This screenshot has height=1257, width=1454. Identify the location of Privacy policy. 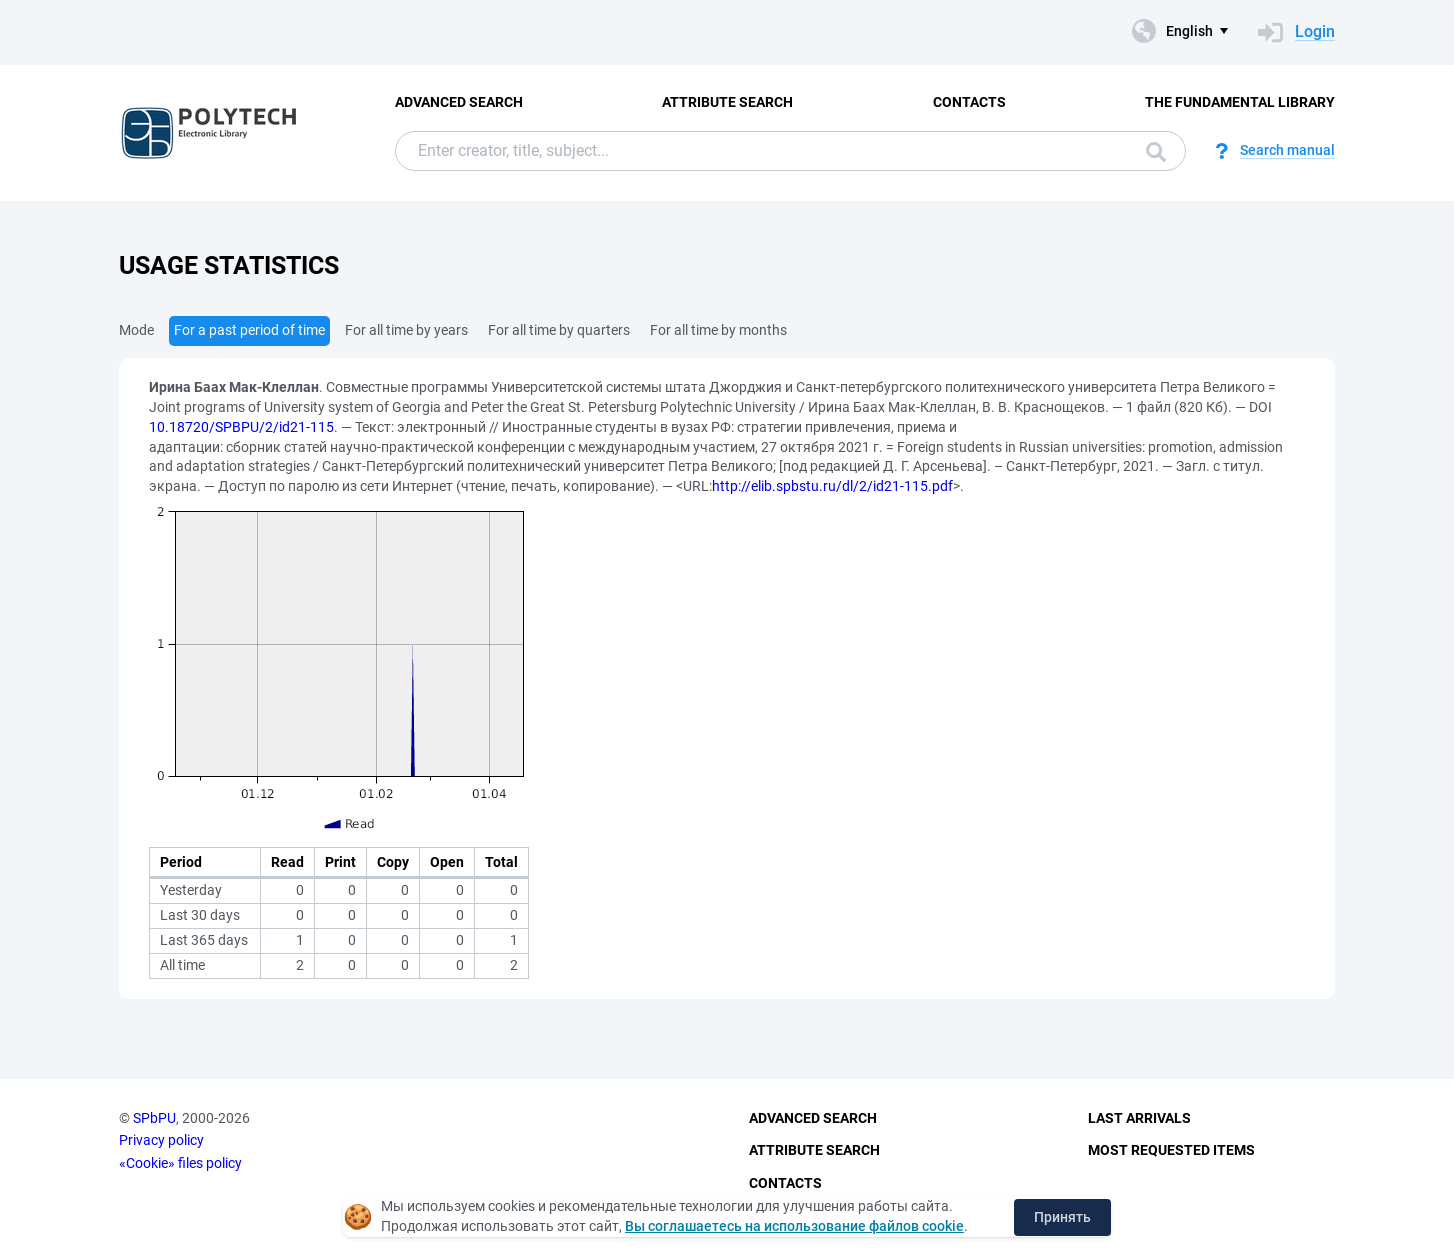
(161, 1140).